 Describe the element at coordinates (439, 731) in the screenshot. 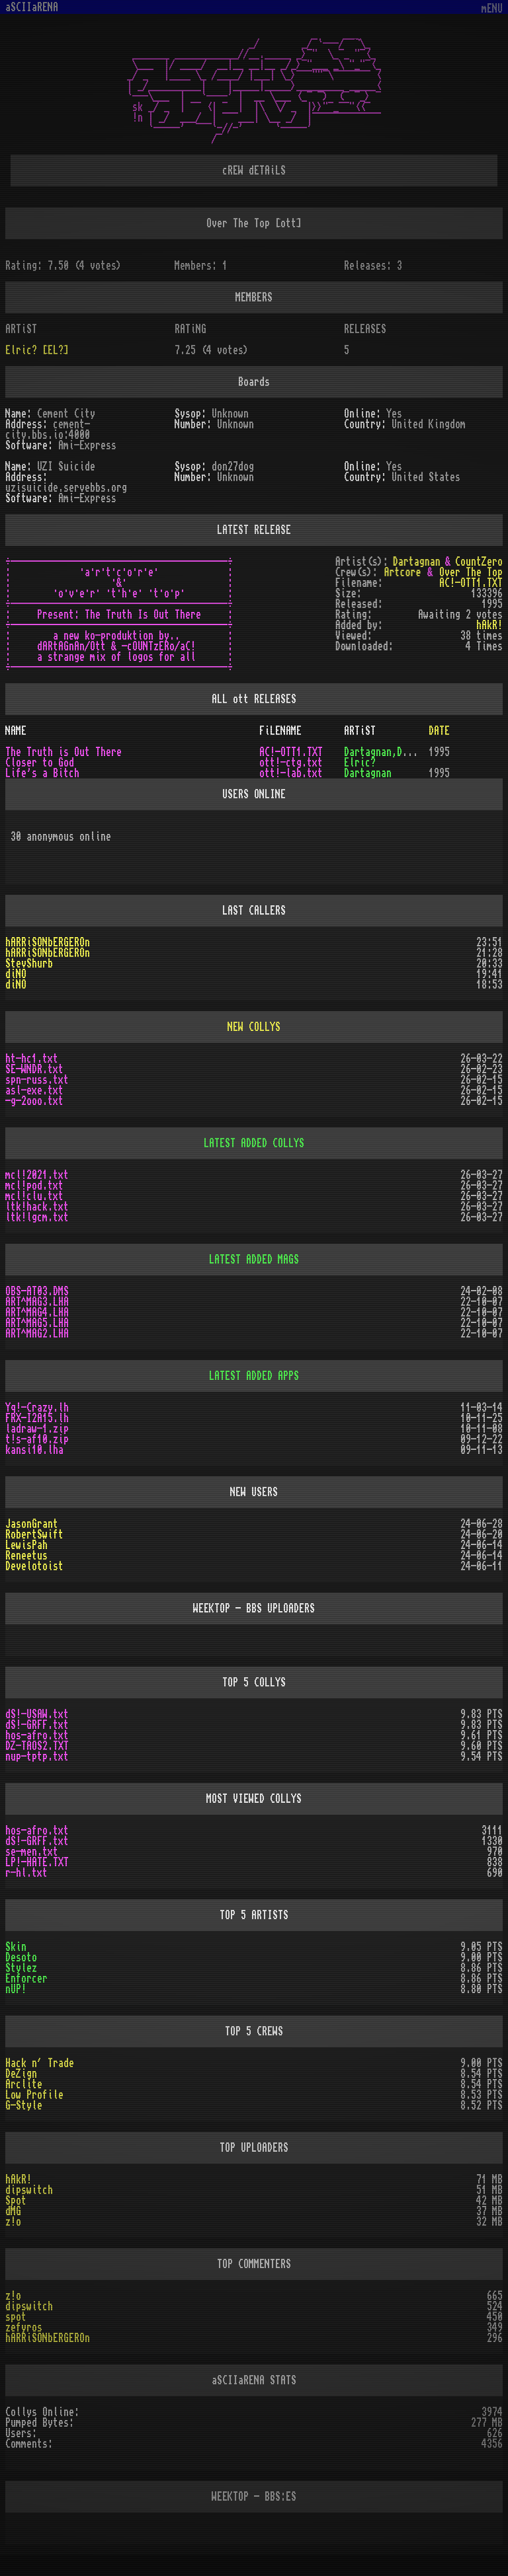

I see `DATE` at that location.